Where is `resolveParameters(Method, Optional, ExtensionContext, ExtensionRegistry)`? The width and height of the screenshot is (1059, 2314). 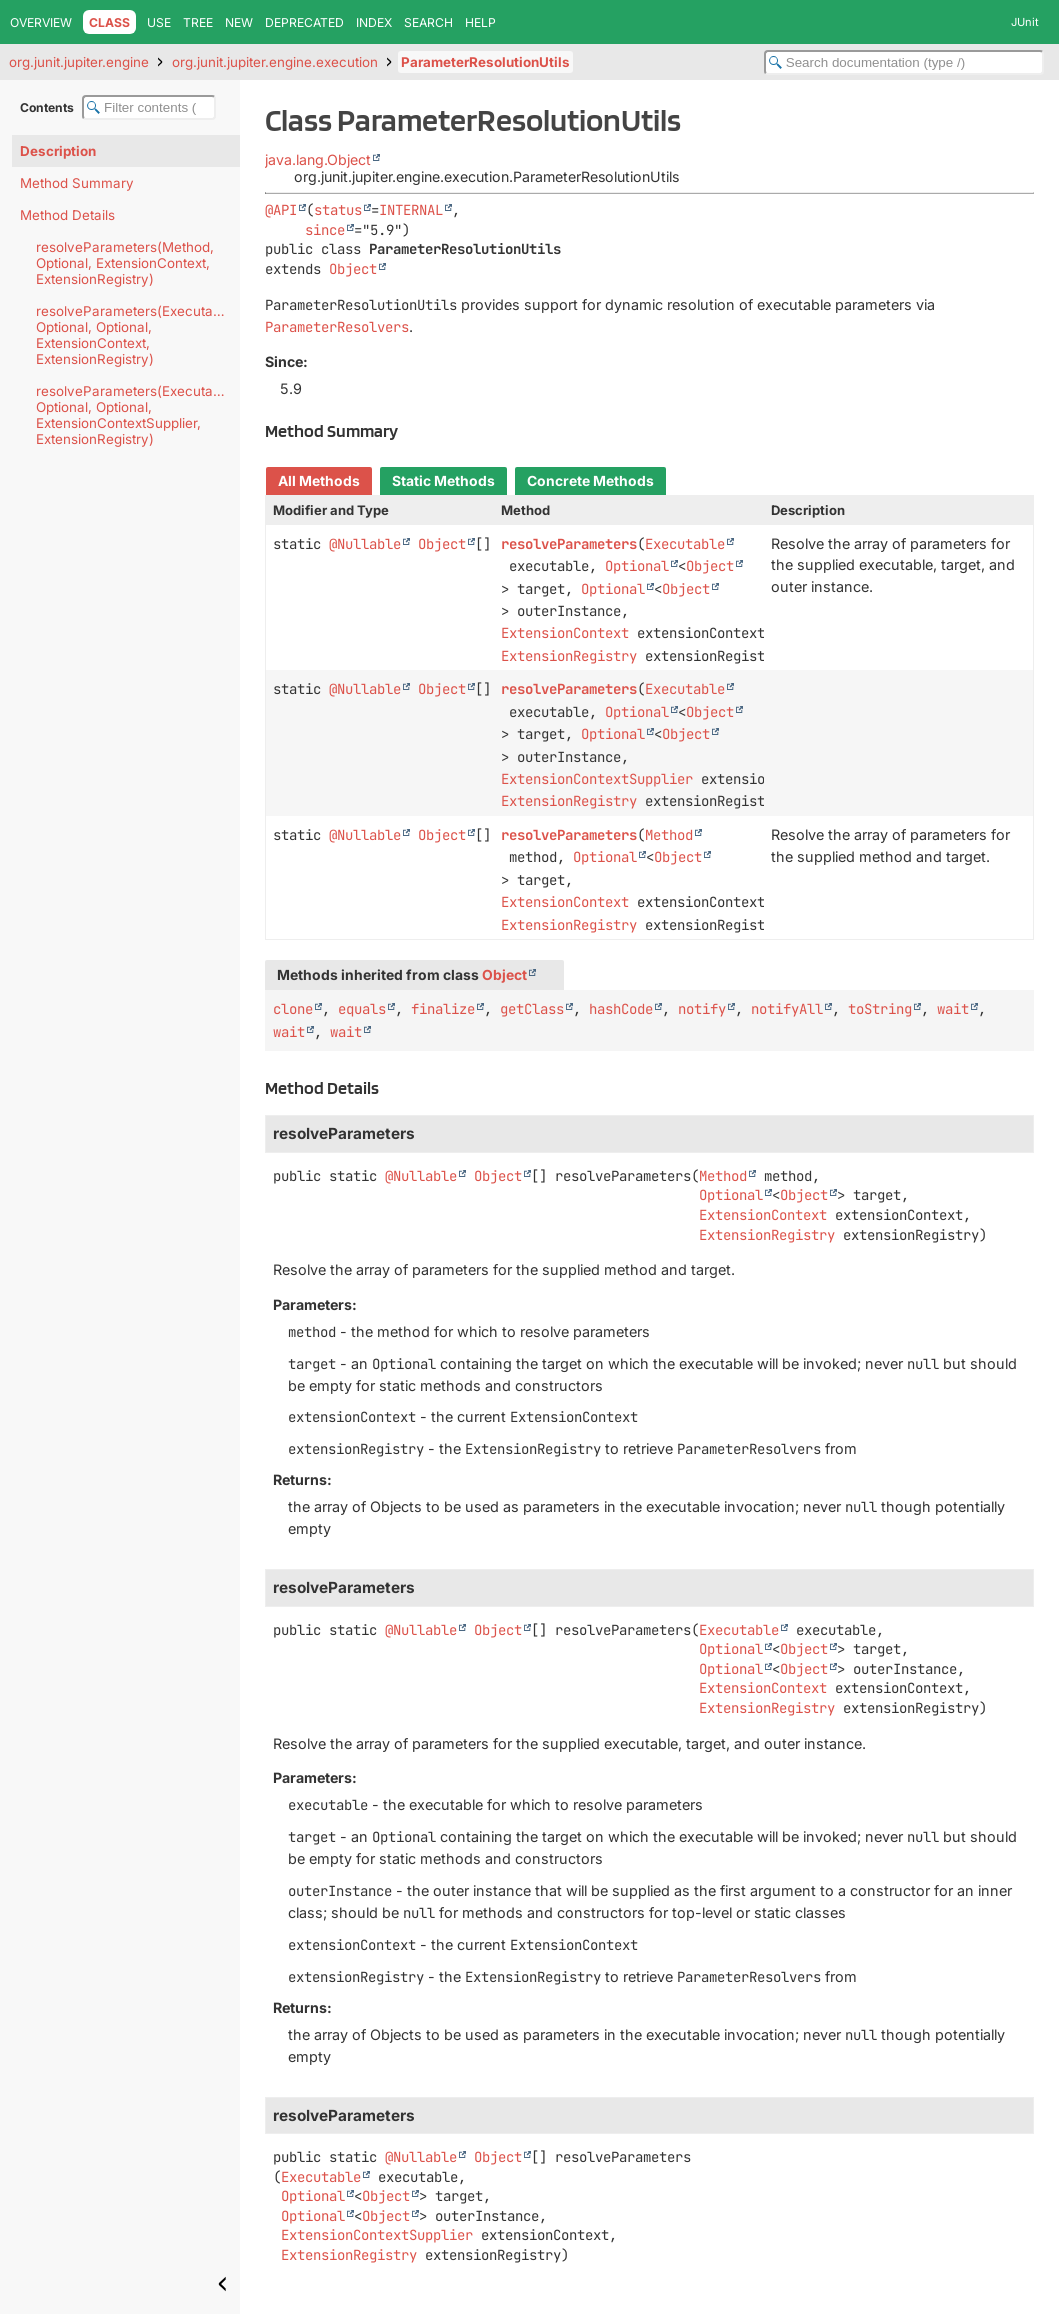 resolveParameters(Method, Optional, ExtensionContext, ExtensionRegistry) is located at coordinates (125, 263).